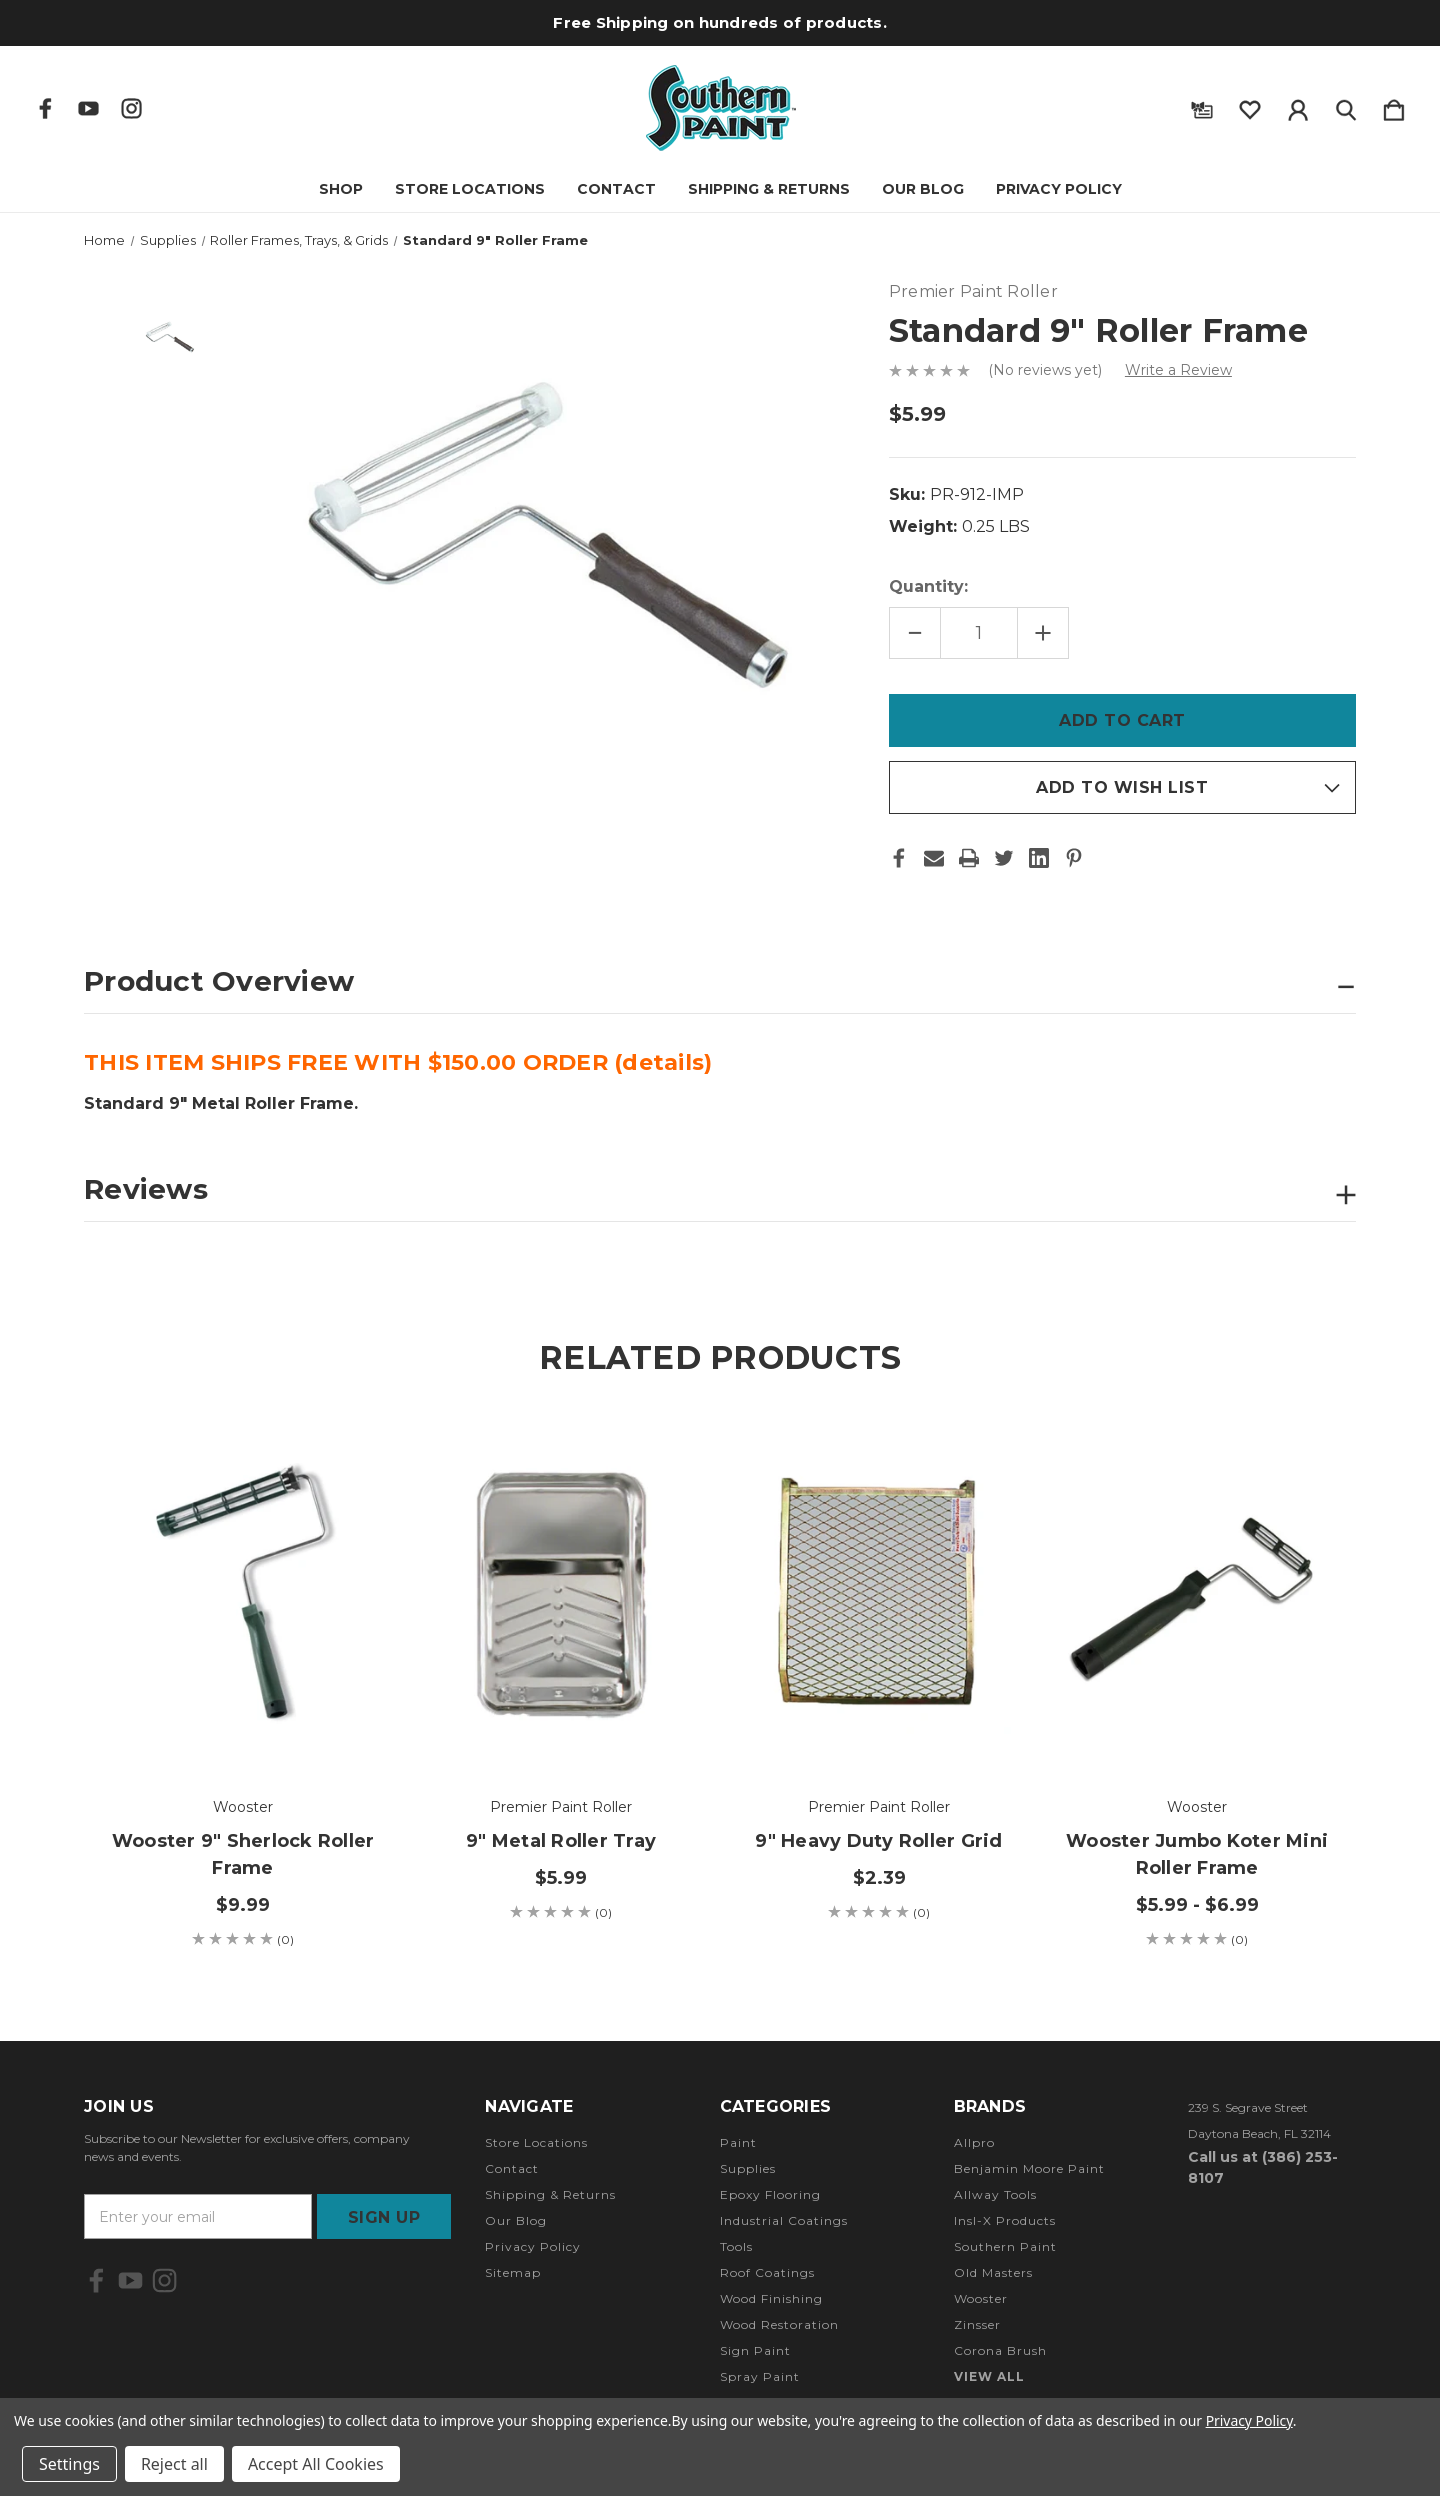 This screenshot has width=1440, height=2496. What do you see at coordinates (561, 1594) in the screenshot?
I see `[9" Metal Roller Tray, $5.99]` at bounding box center [561, 1594].